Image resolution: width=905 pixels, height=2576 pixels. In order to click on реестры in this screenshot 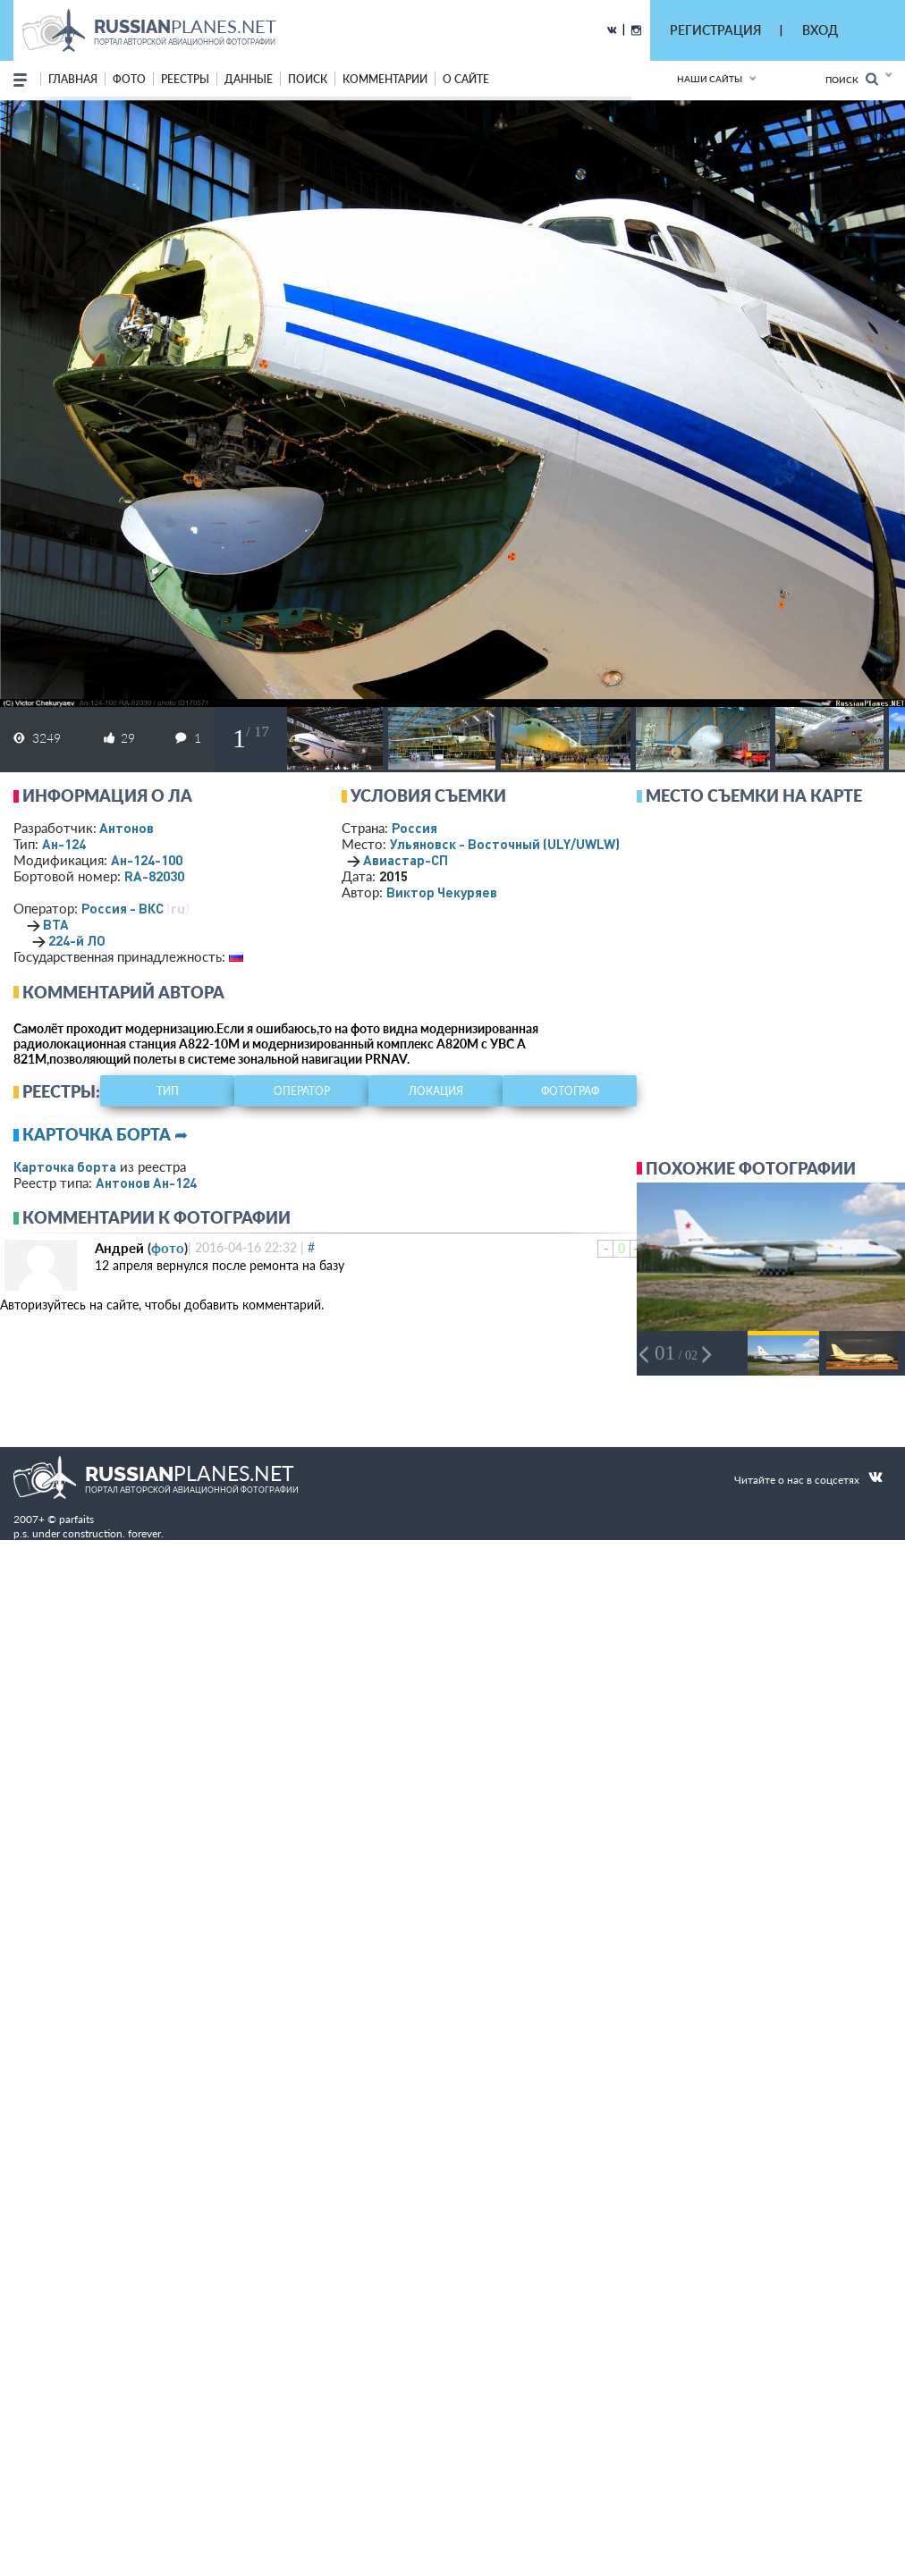, I will do `click(185, 79)`.